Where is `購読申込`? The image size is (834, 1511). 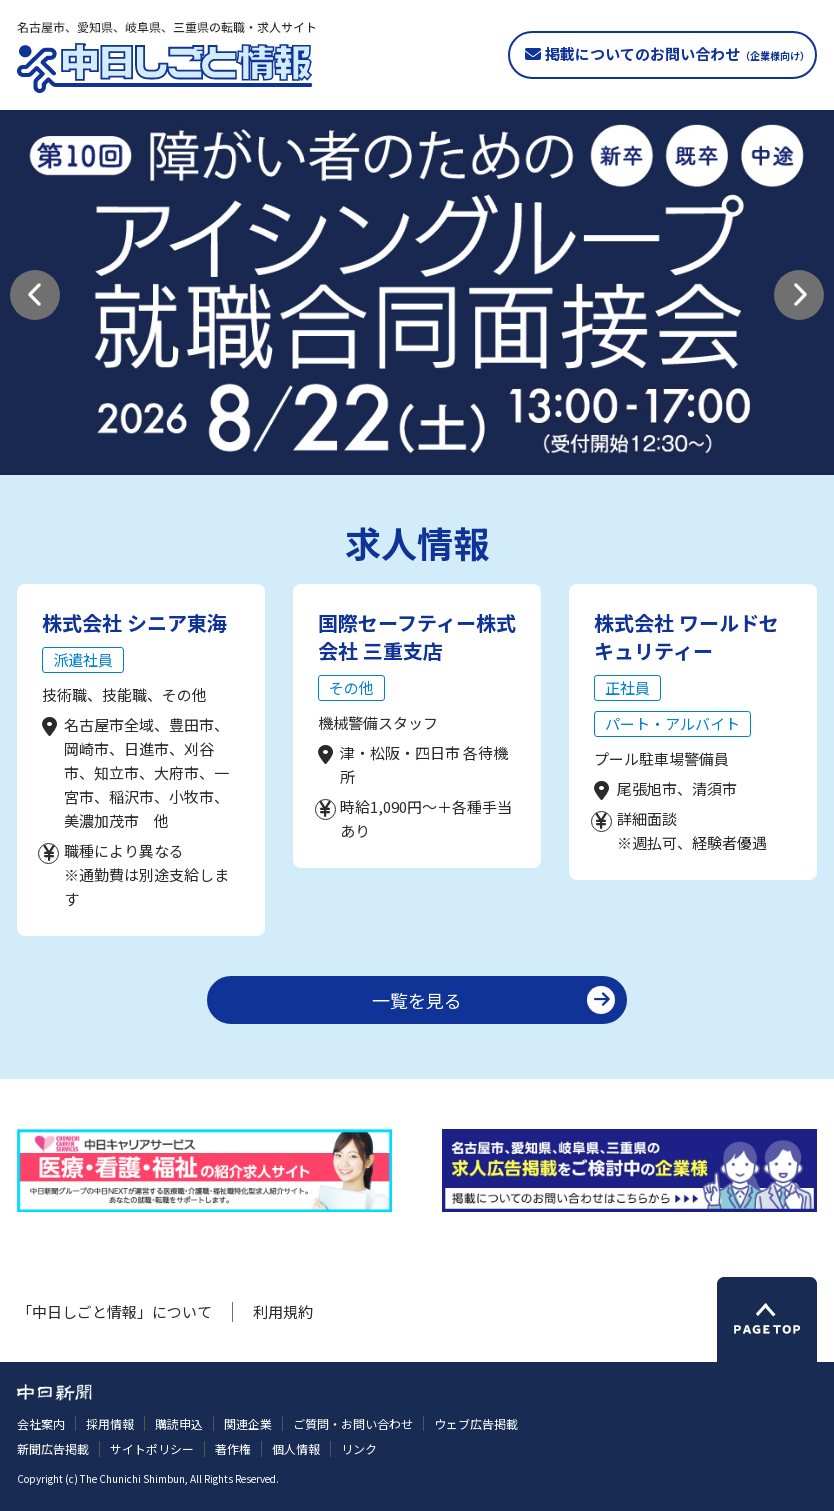 購読申込 is located at coordinates (179, 1423).